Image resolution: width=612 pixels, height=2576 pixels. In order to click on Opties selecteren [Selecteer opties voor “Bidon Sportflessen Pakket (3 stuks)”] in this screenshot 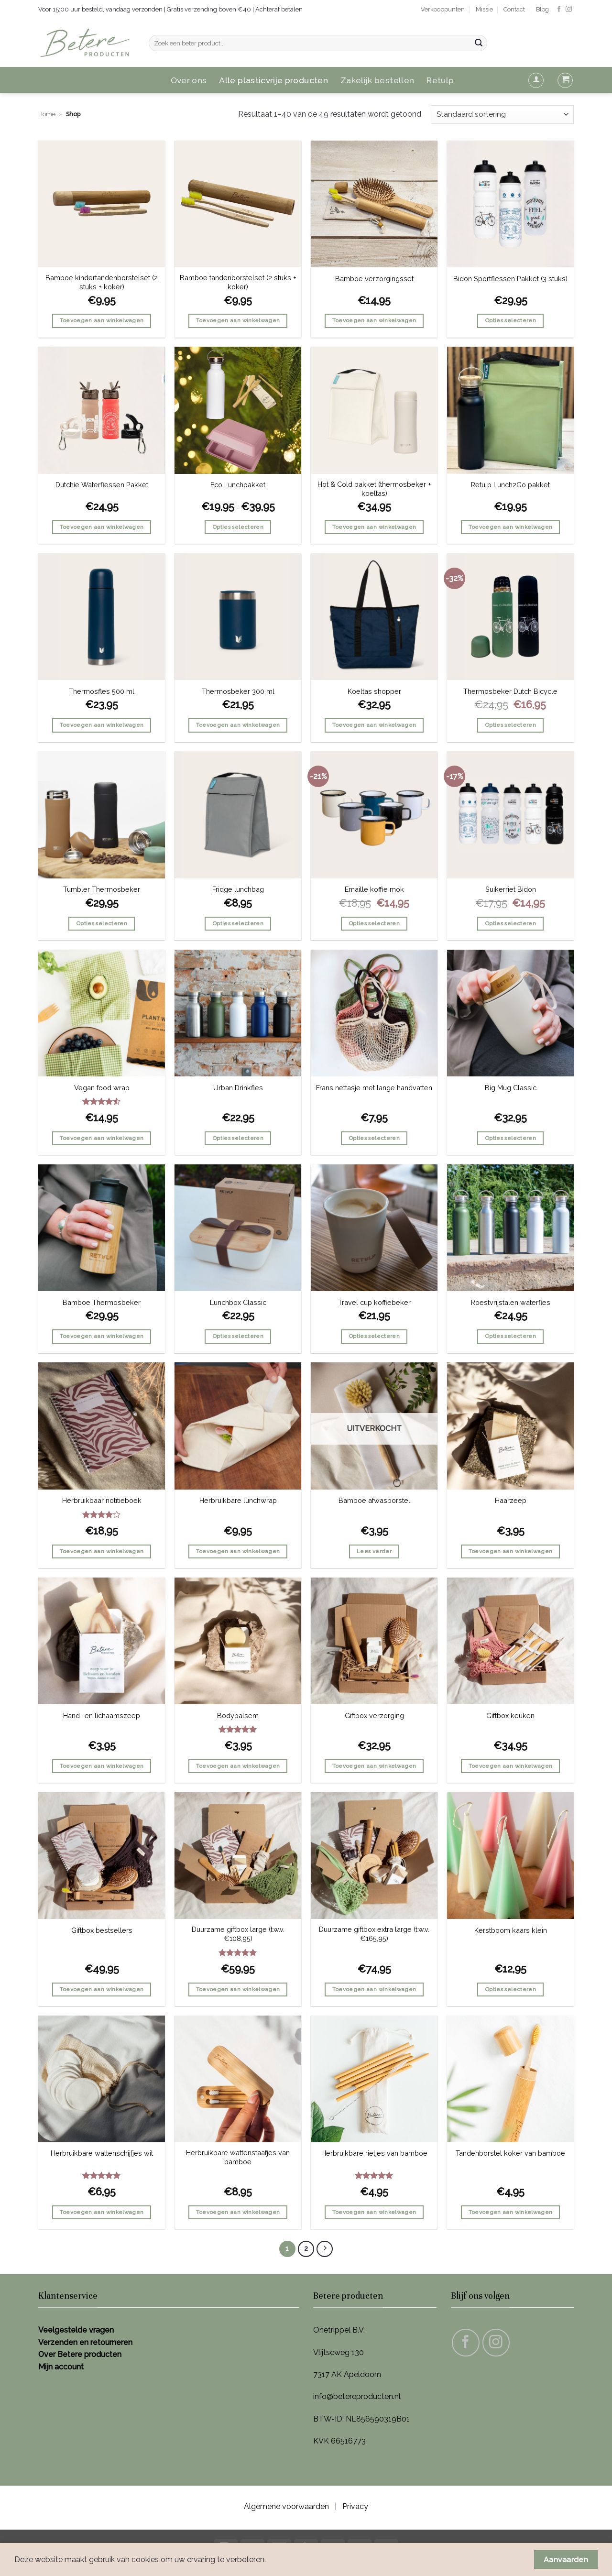, I will do `click(510, 320)`.